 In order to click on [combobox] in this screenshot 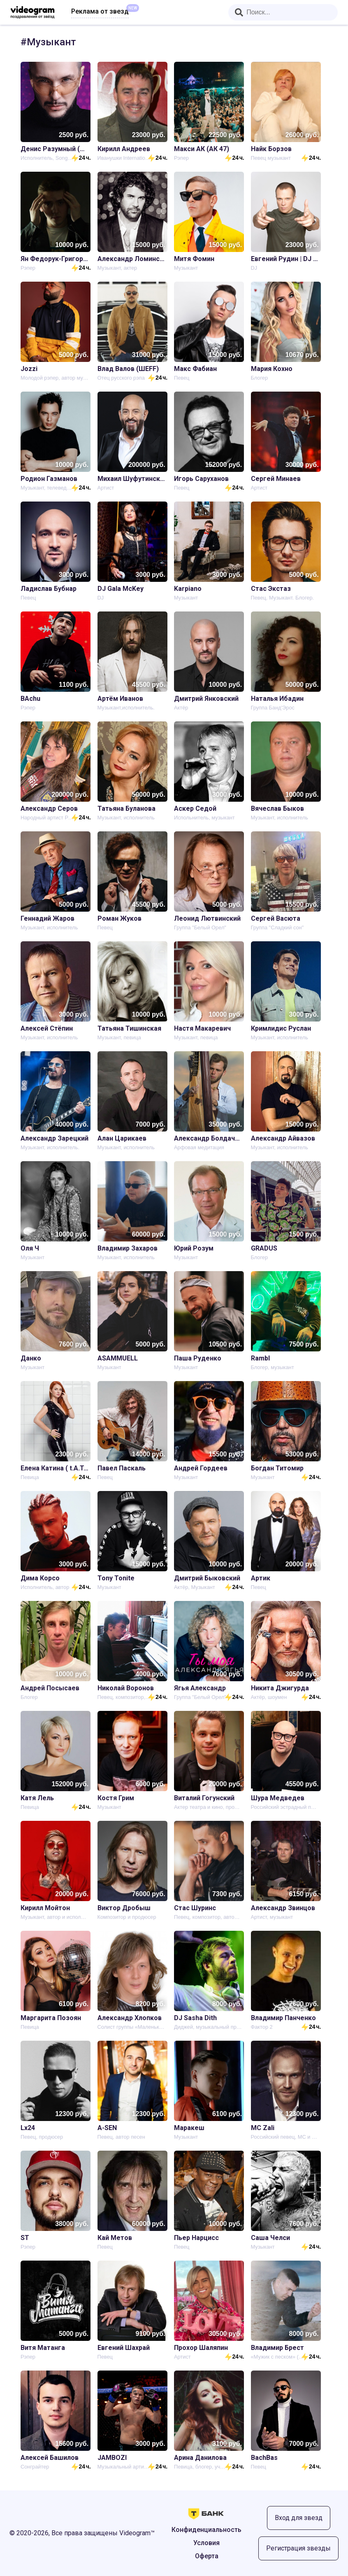, I will do `click(283, 12)`.